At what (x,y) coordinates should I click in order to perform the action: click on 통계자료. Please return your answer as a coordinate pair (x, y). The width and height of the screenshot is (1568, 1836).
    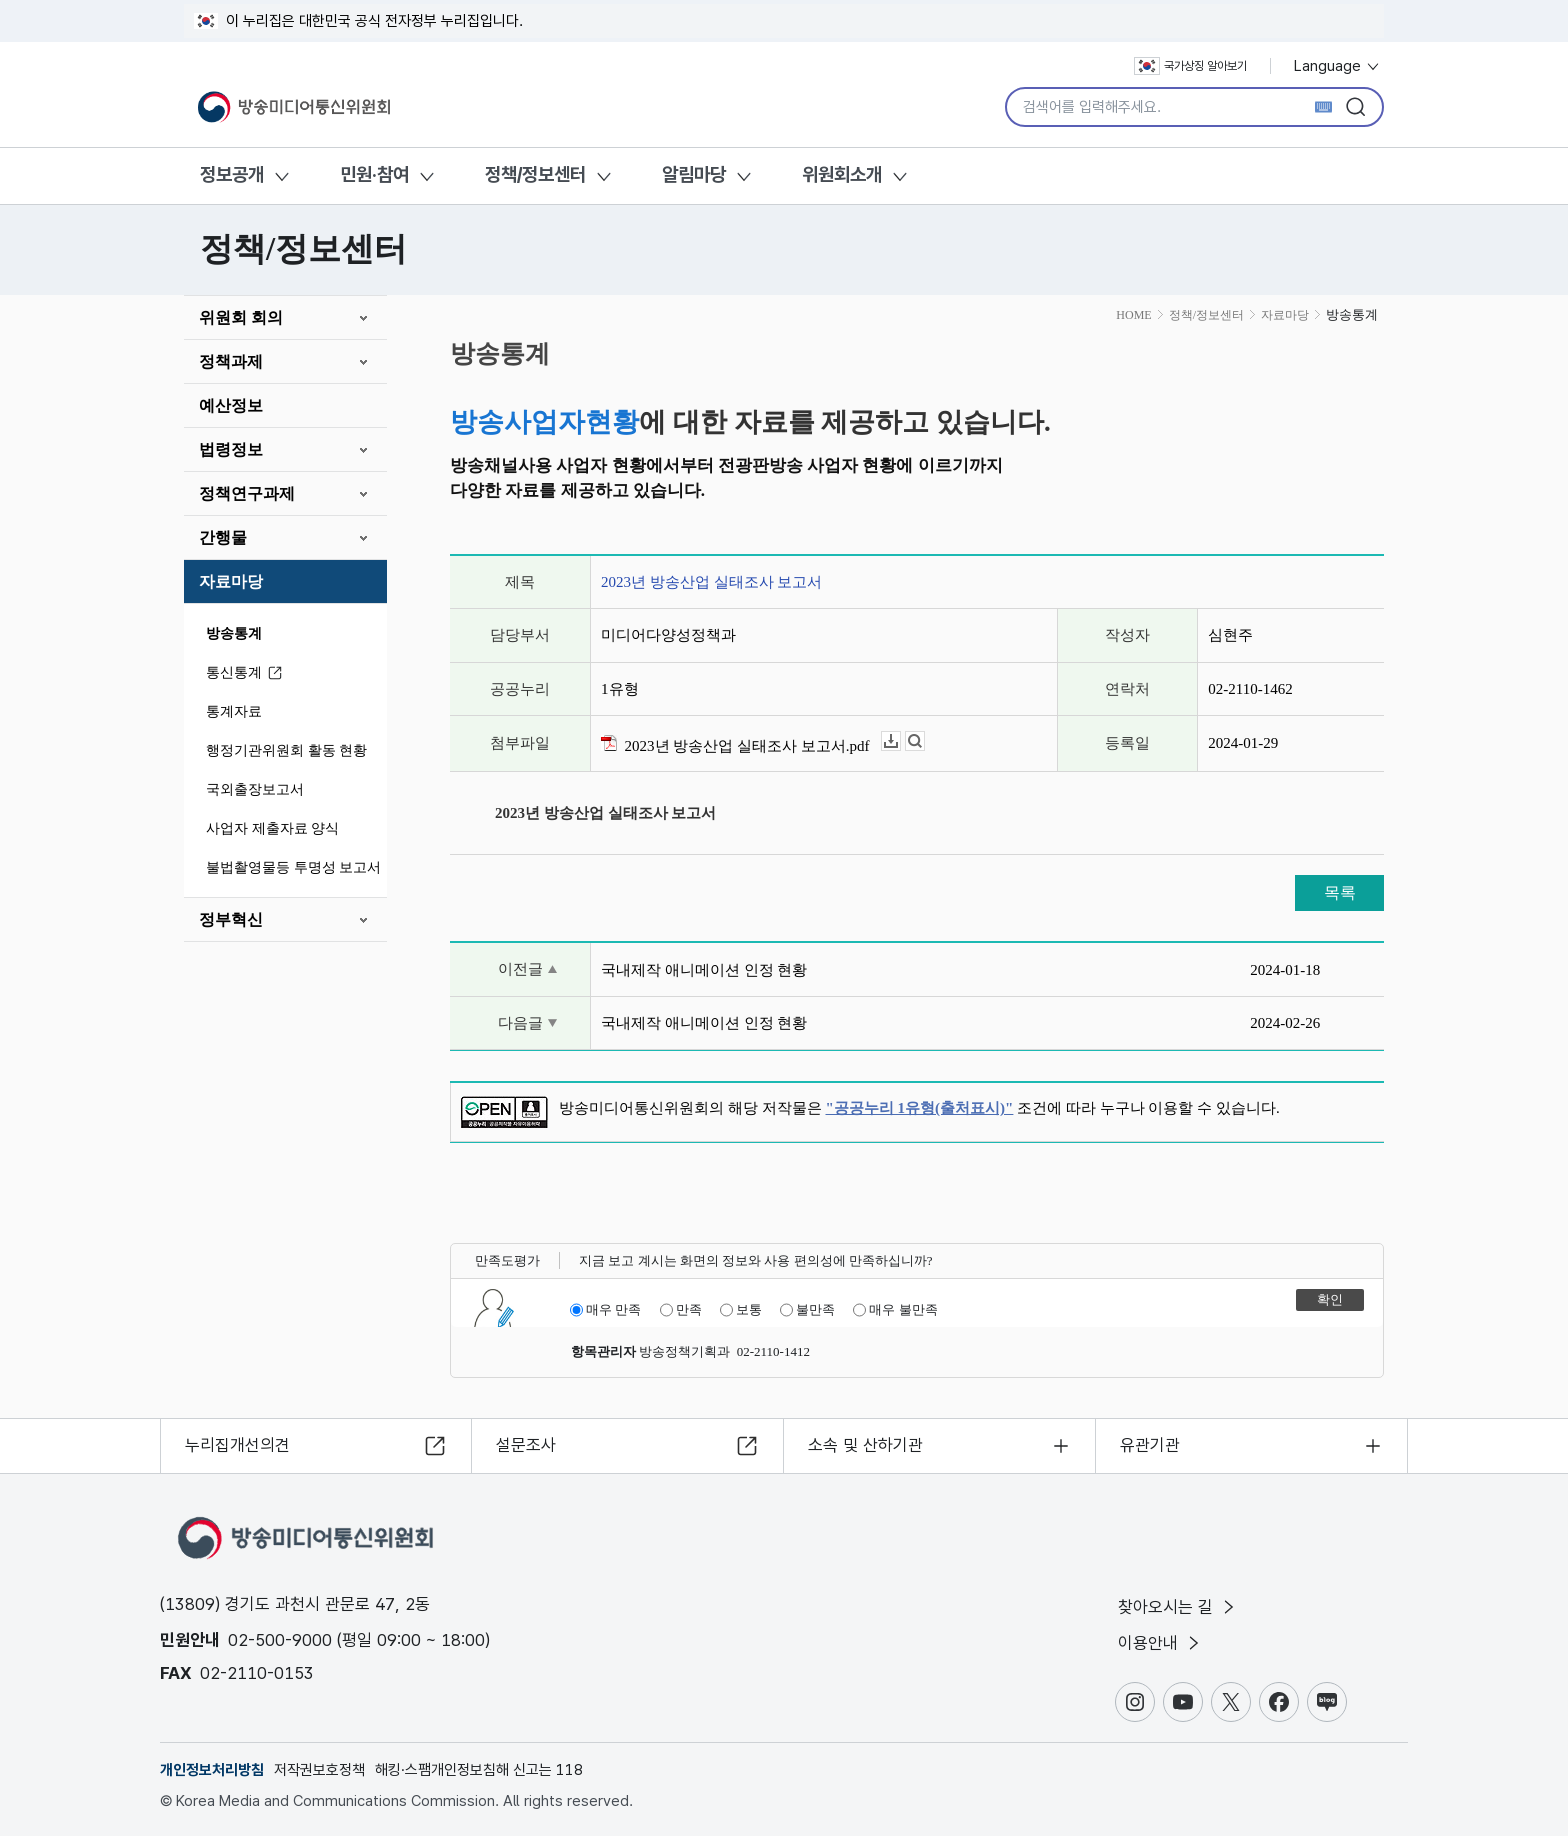
    Looking at the image, I should click on (234, 711).